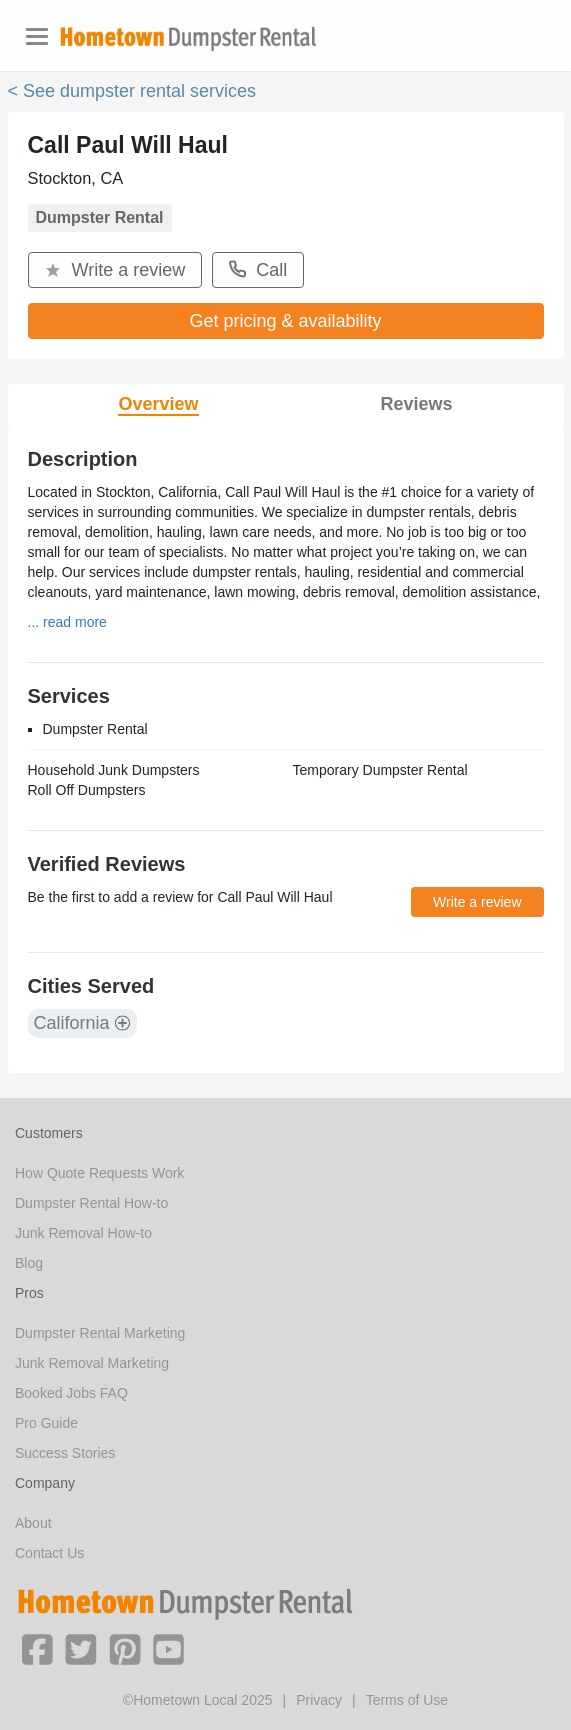 The height and width of the screenshot is (1730, 571). I want to click on Privacy, so click(319, 1700).